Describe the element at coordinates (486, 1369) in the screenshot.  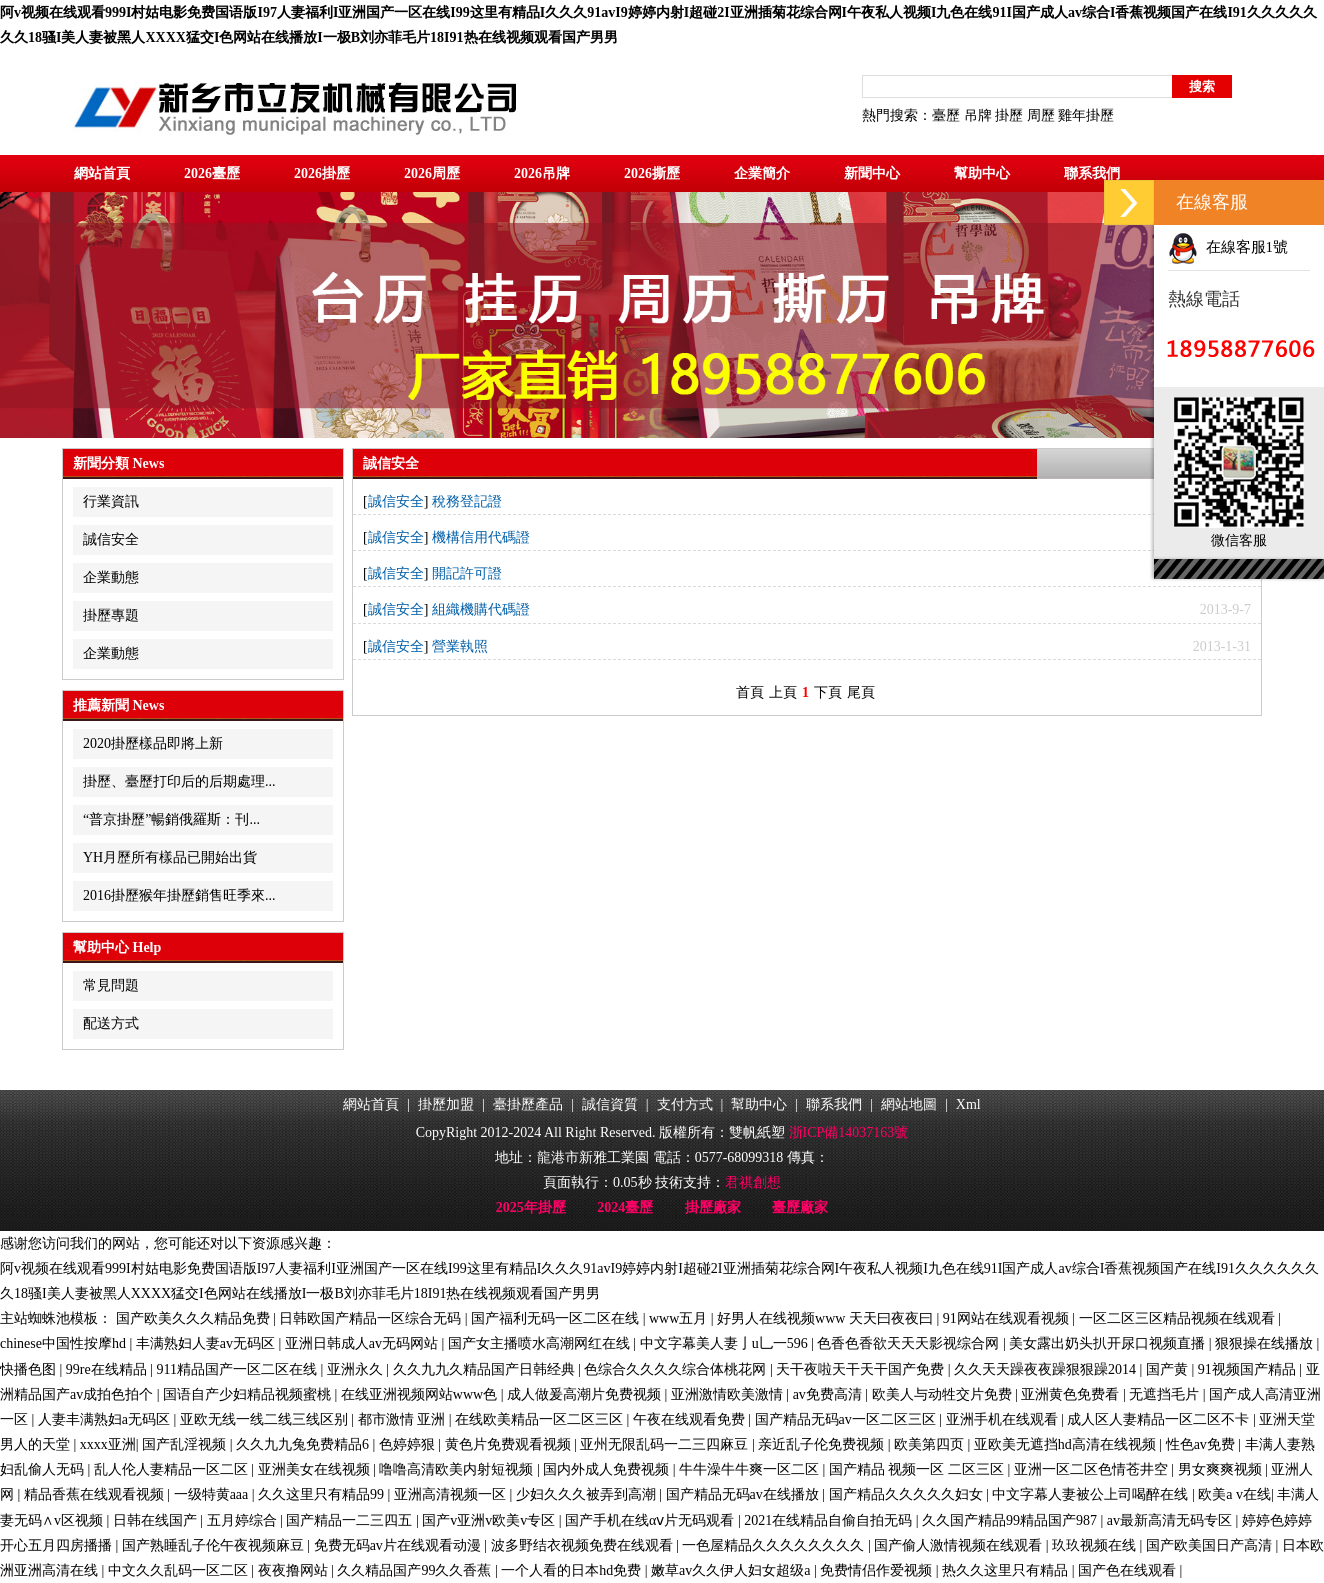
I see `久久九九久精品国产日韩经典` at that location.